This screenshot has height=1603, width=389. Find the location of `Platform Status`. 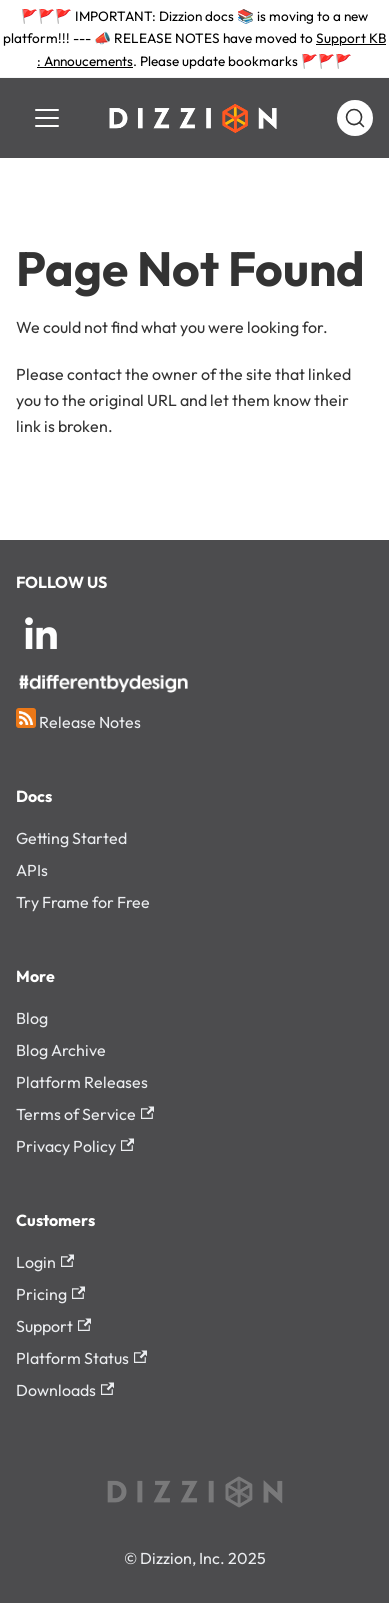

Platform Status is located at coordinates (81, 1358).